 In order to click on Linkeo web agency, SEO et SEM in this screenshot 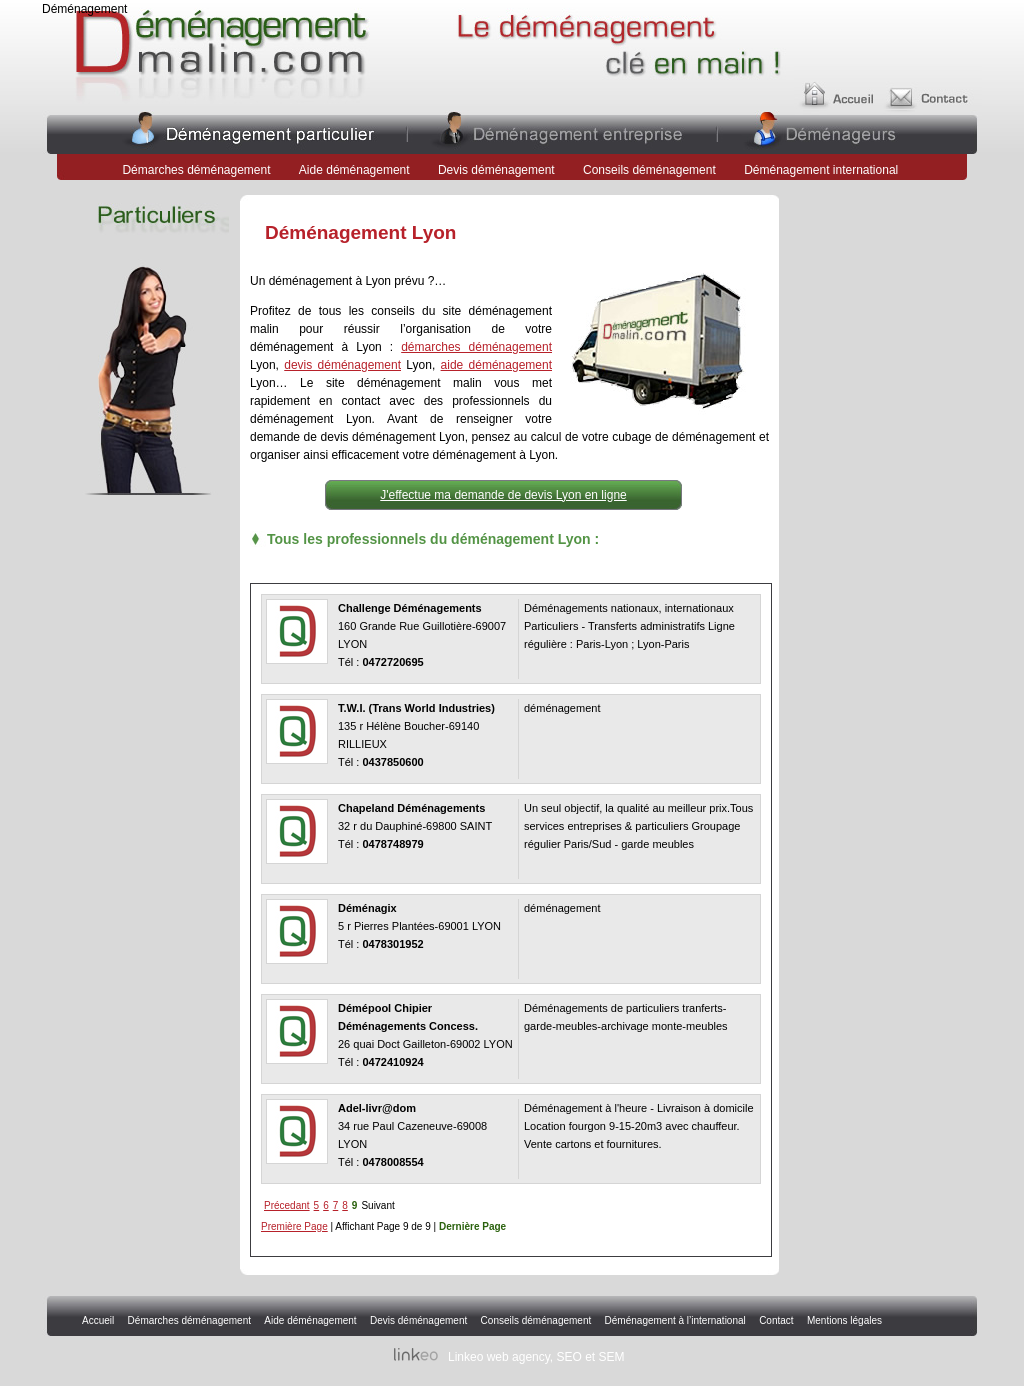, I will do `click(536, 1357)`.